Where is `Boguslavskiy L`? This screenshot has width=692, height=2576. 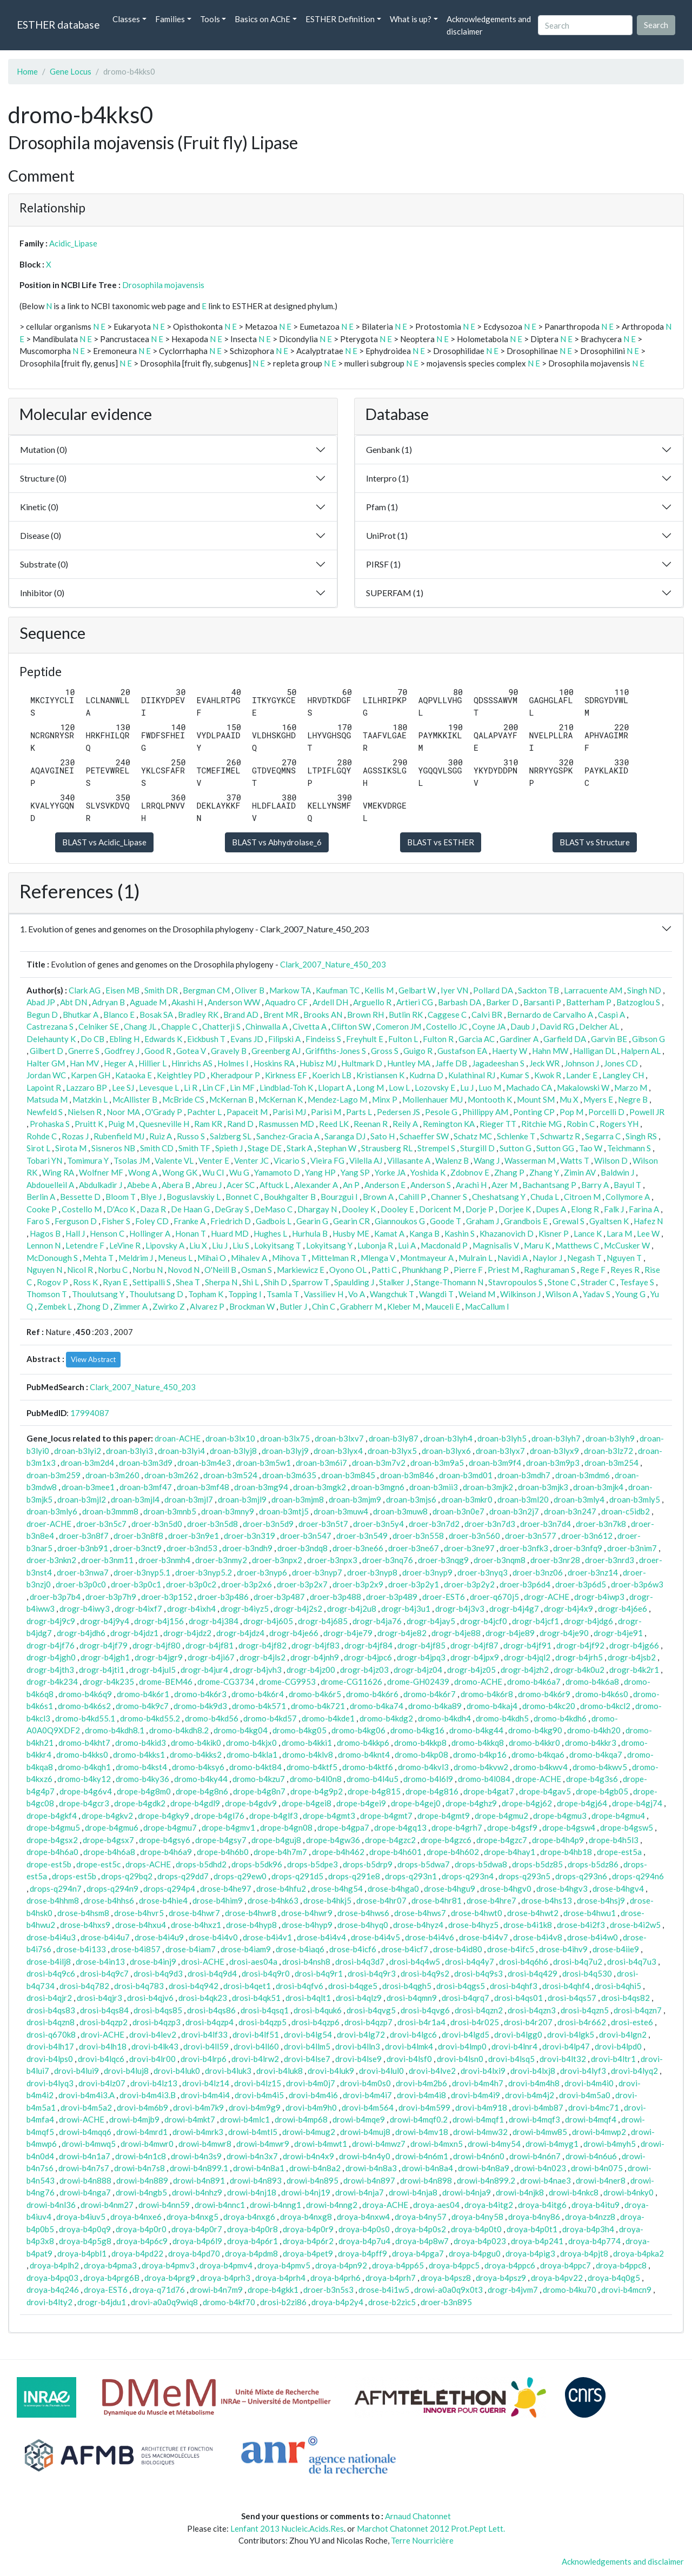
Boguslavskiy L is located at coordinates (194, 1197).